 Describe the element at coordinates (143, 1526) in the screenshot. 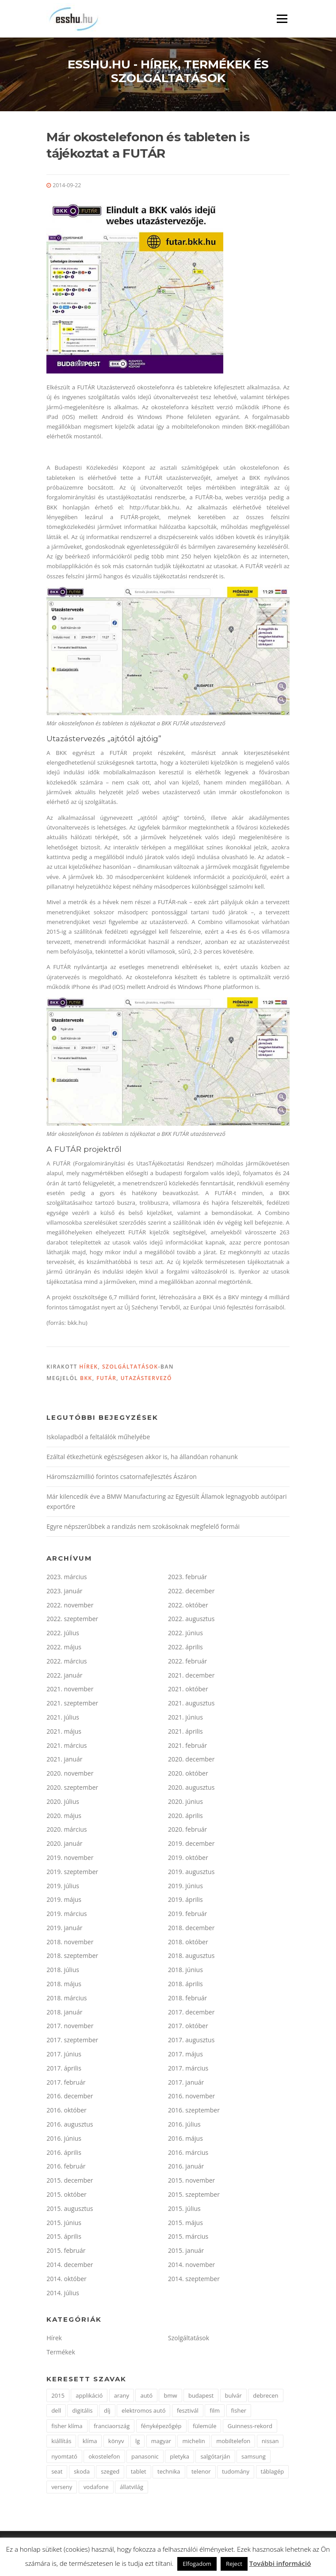

I see `Egyre népszerűbbek a randizás nem szokásoknak megfelelő formái` at that location.